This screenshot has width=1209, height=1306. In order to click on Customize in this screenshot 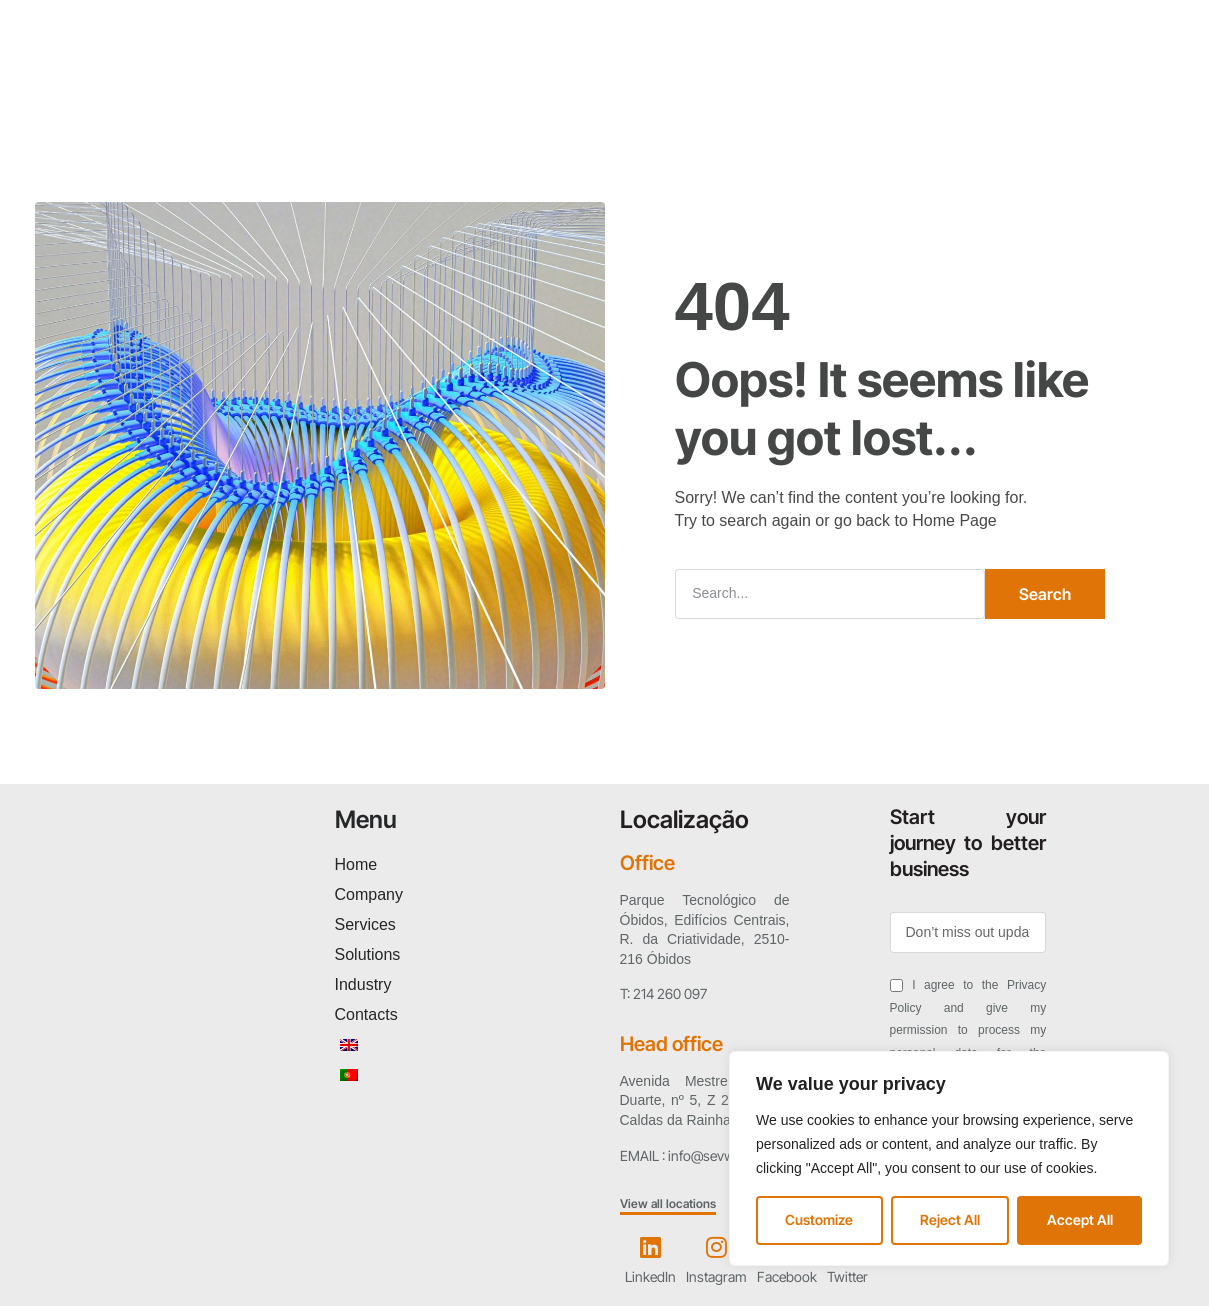, I will do `click(819, 1219)`.